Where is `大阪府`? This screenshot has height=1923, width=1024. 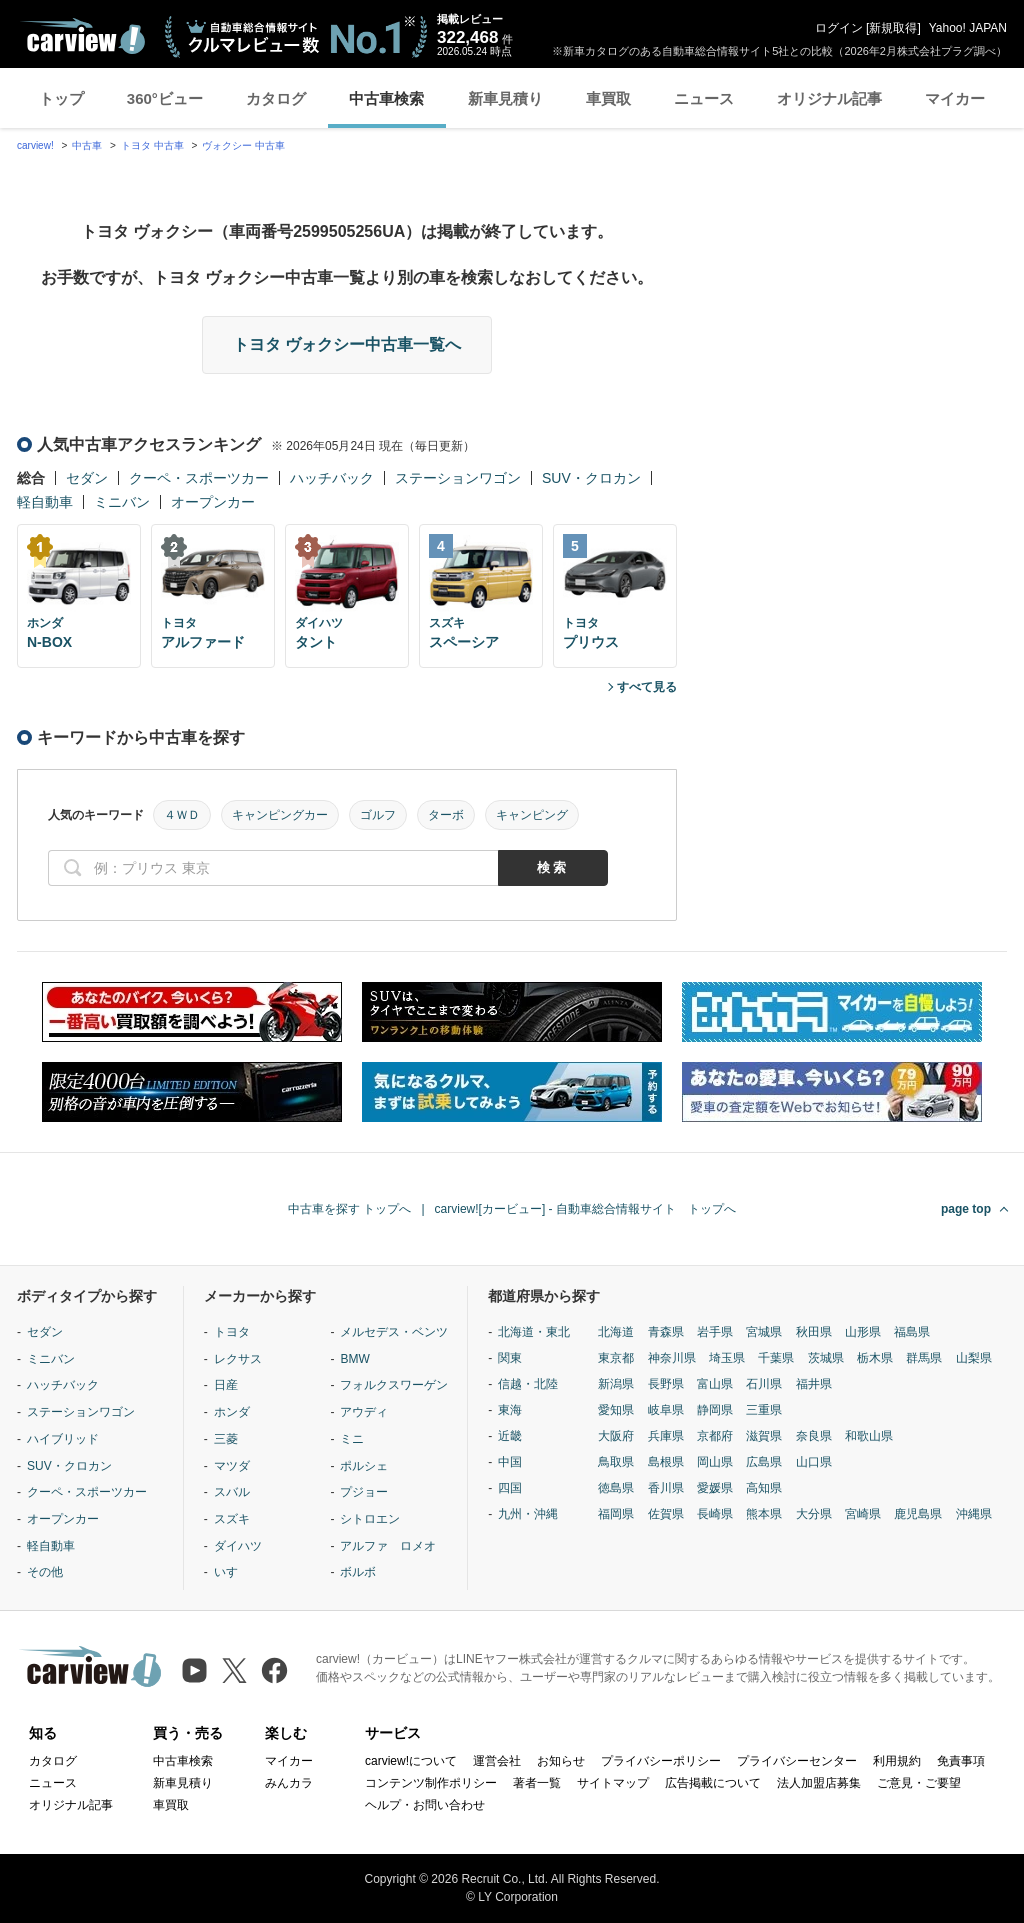
大阪府 is located at coordinates (616, 1436).